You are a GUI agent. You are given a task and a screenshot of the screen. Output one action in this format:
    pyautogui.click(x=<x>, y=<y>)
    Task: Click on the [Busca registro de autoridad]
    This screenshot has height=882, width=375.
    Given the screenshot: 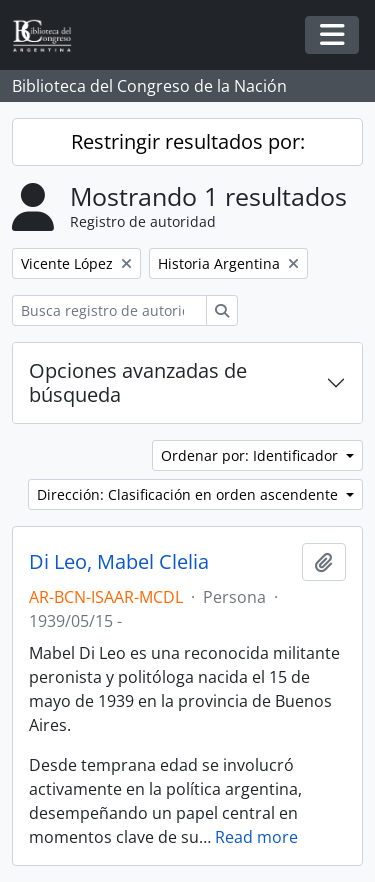 What is the action you would take?
    pyautogui.click(x=109, y=310)
    